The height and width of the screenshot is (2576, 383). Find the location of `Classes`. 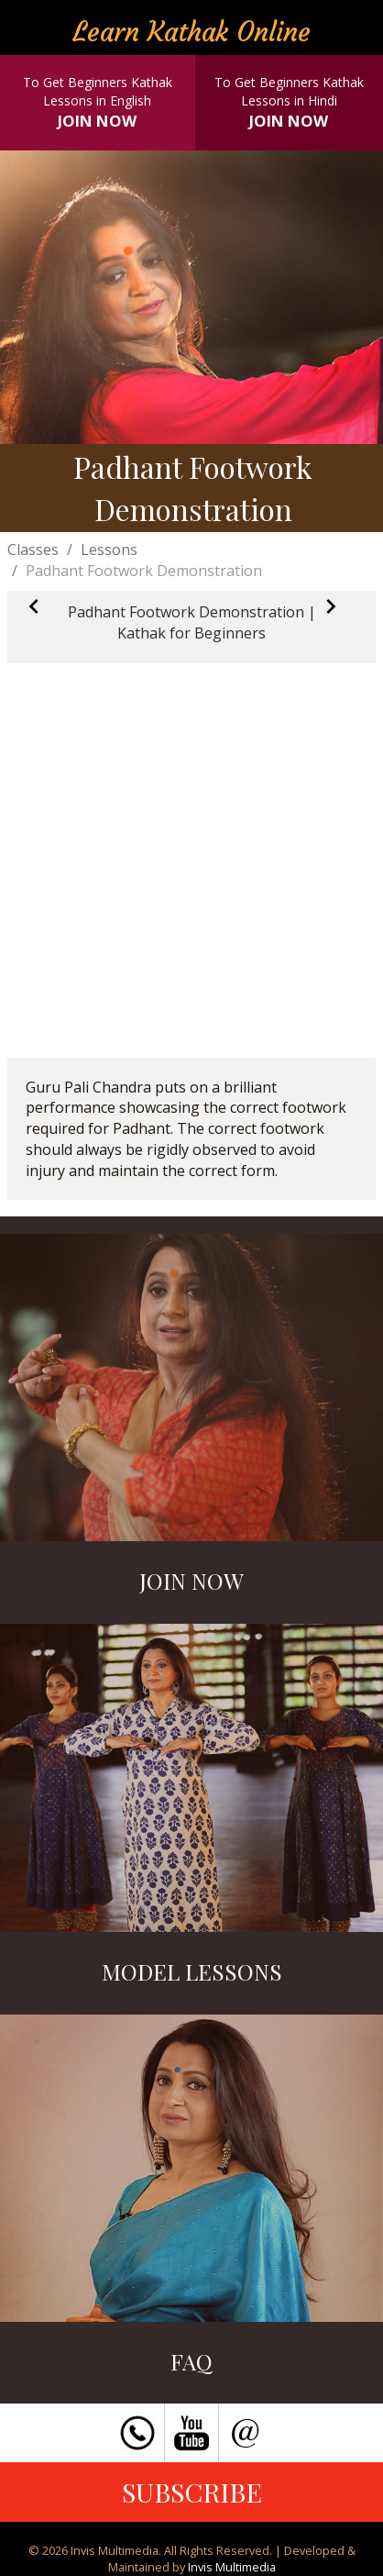

Classes is located at coordinates (33, 549).